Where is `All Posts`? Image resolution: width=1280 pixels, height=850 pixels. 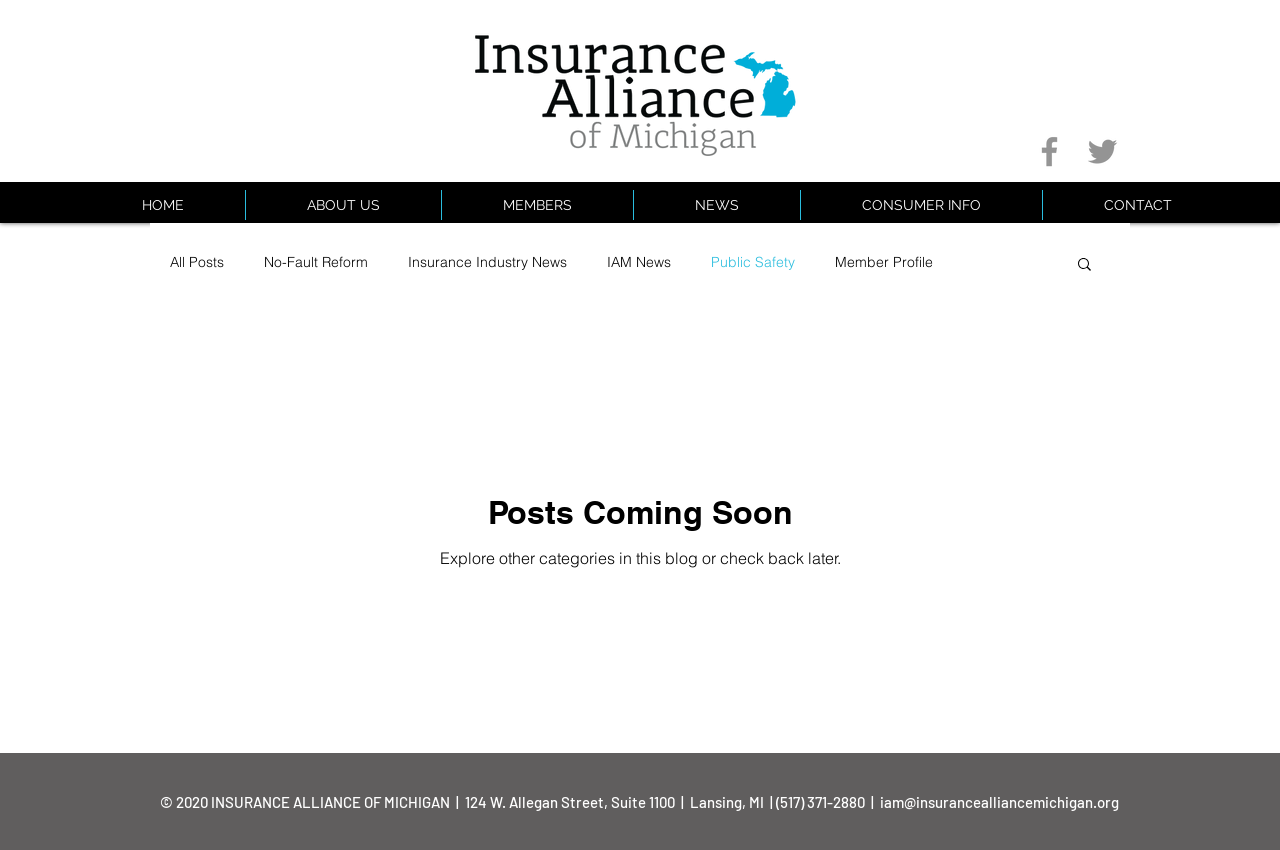
All Posts is located at coordinates (197, 262).